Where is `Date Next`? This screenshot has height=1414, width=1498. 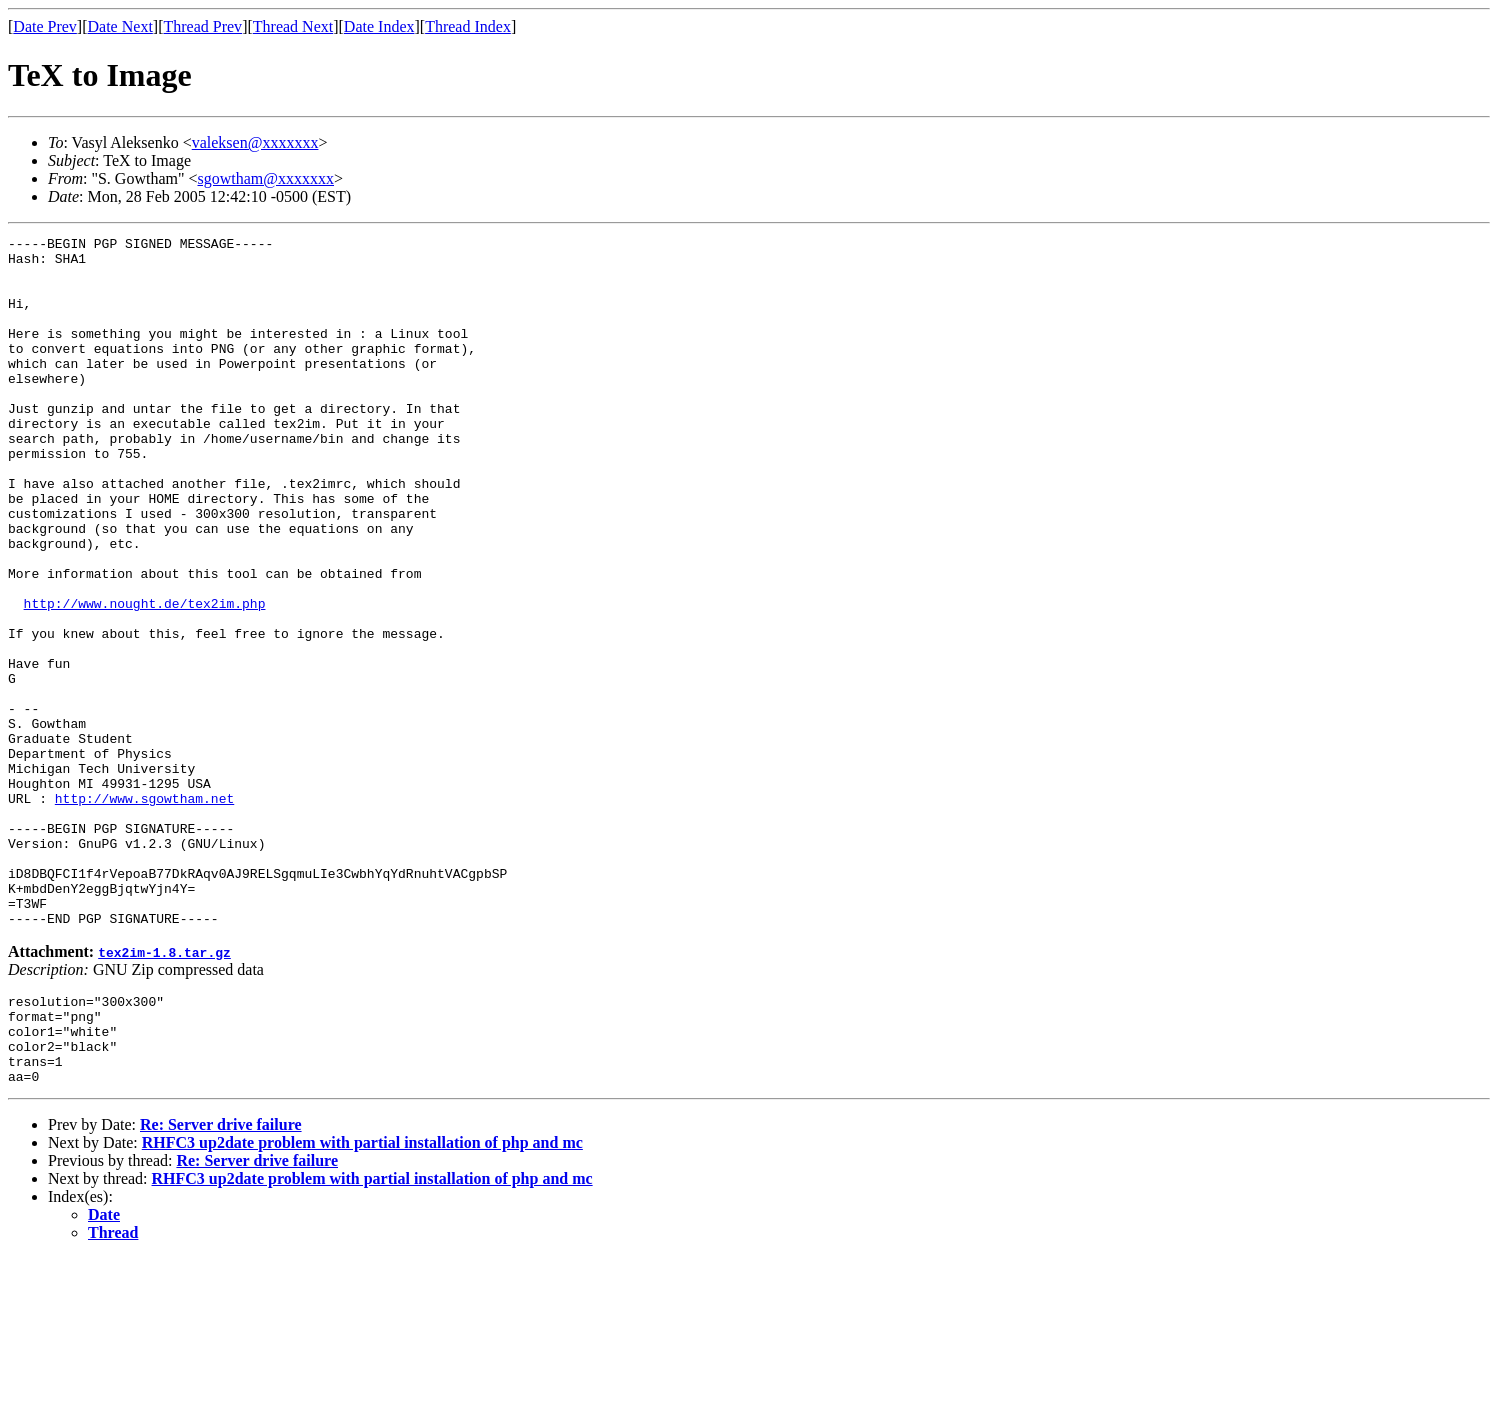 Date Next is located at coordinates (120, 26).